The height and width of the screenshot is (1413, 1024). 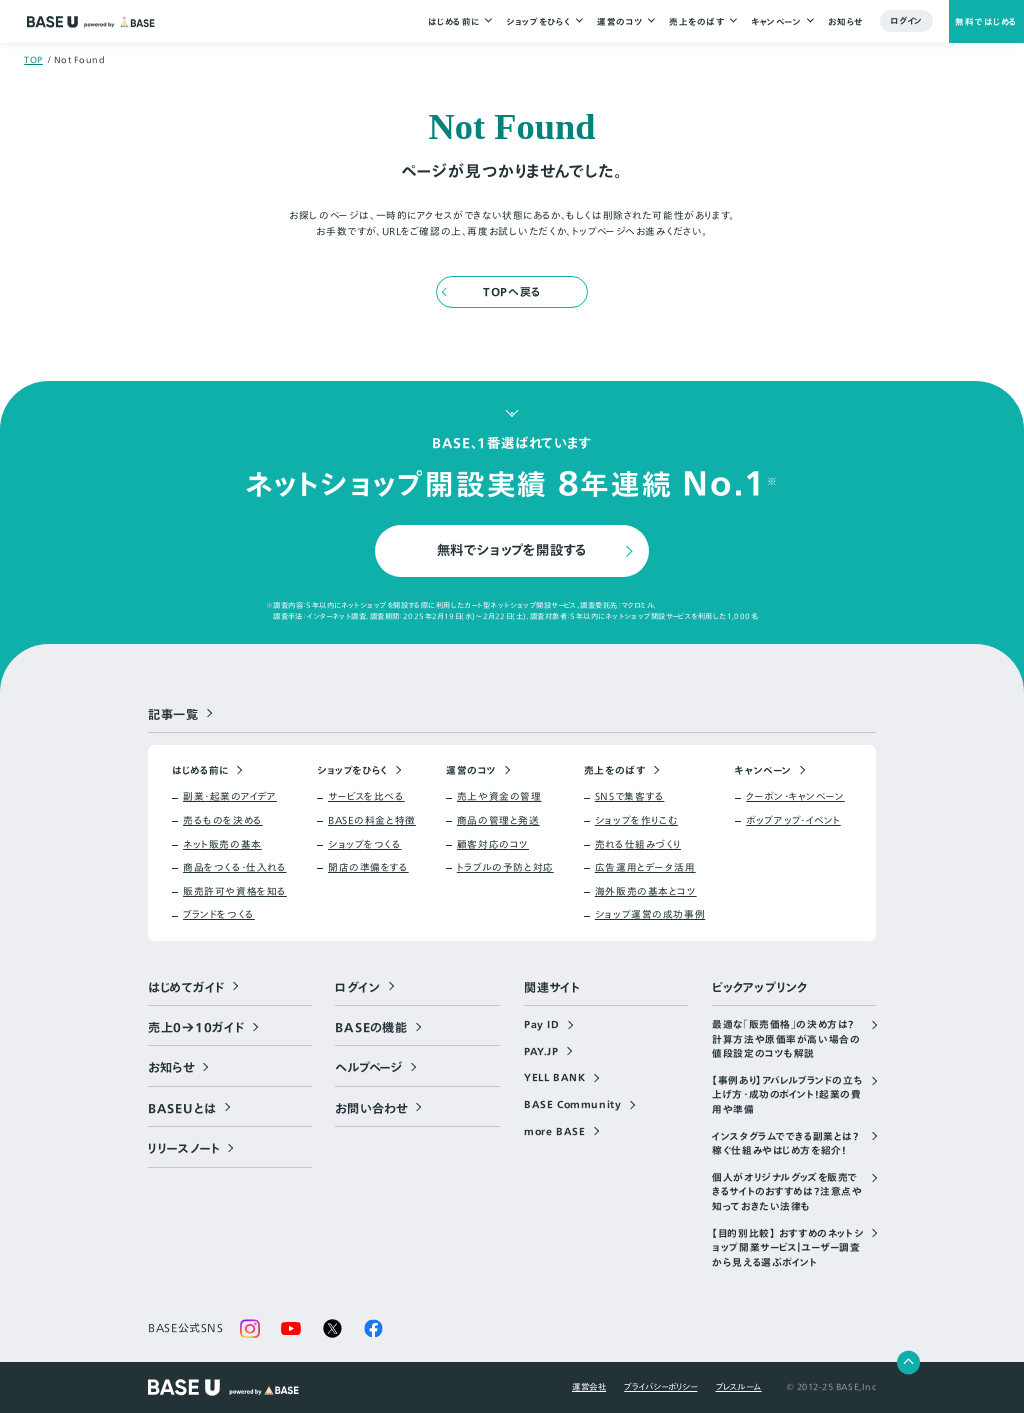 What do you see at coordinates (846, 21) in the screenshot?
I see `お知らせ` at bounding box center [846, 21].